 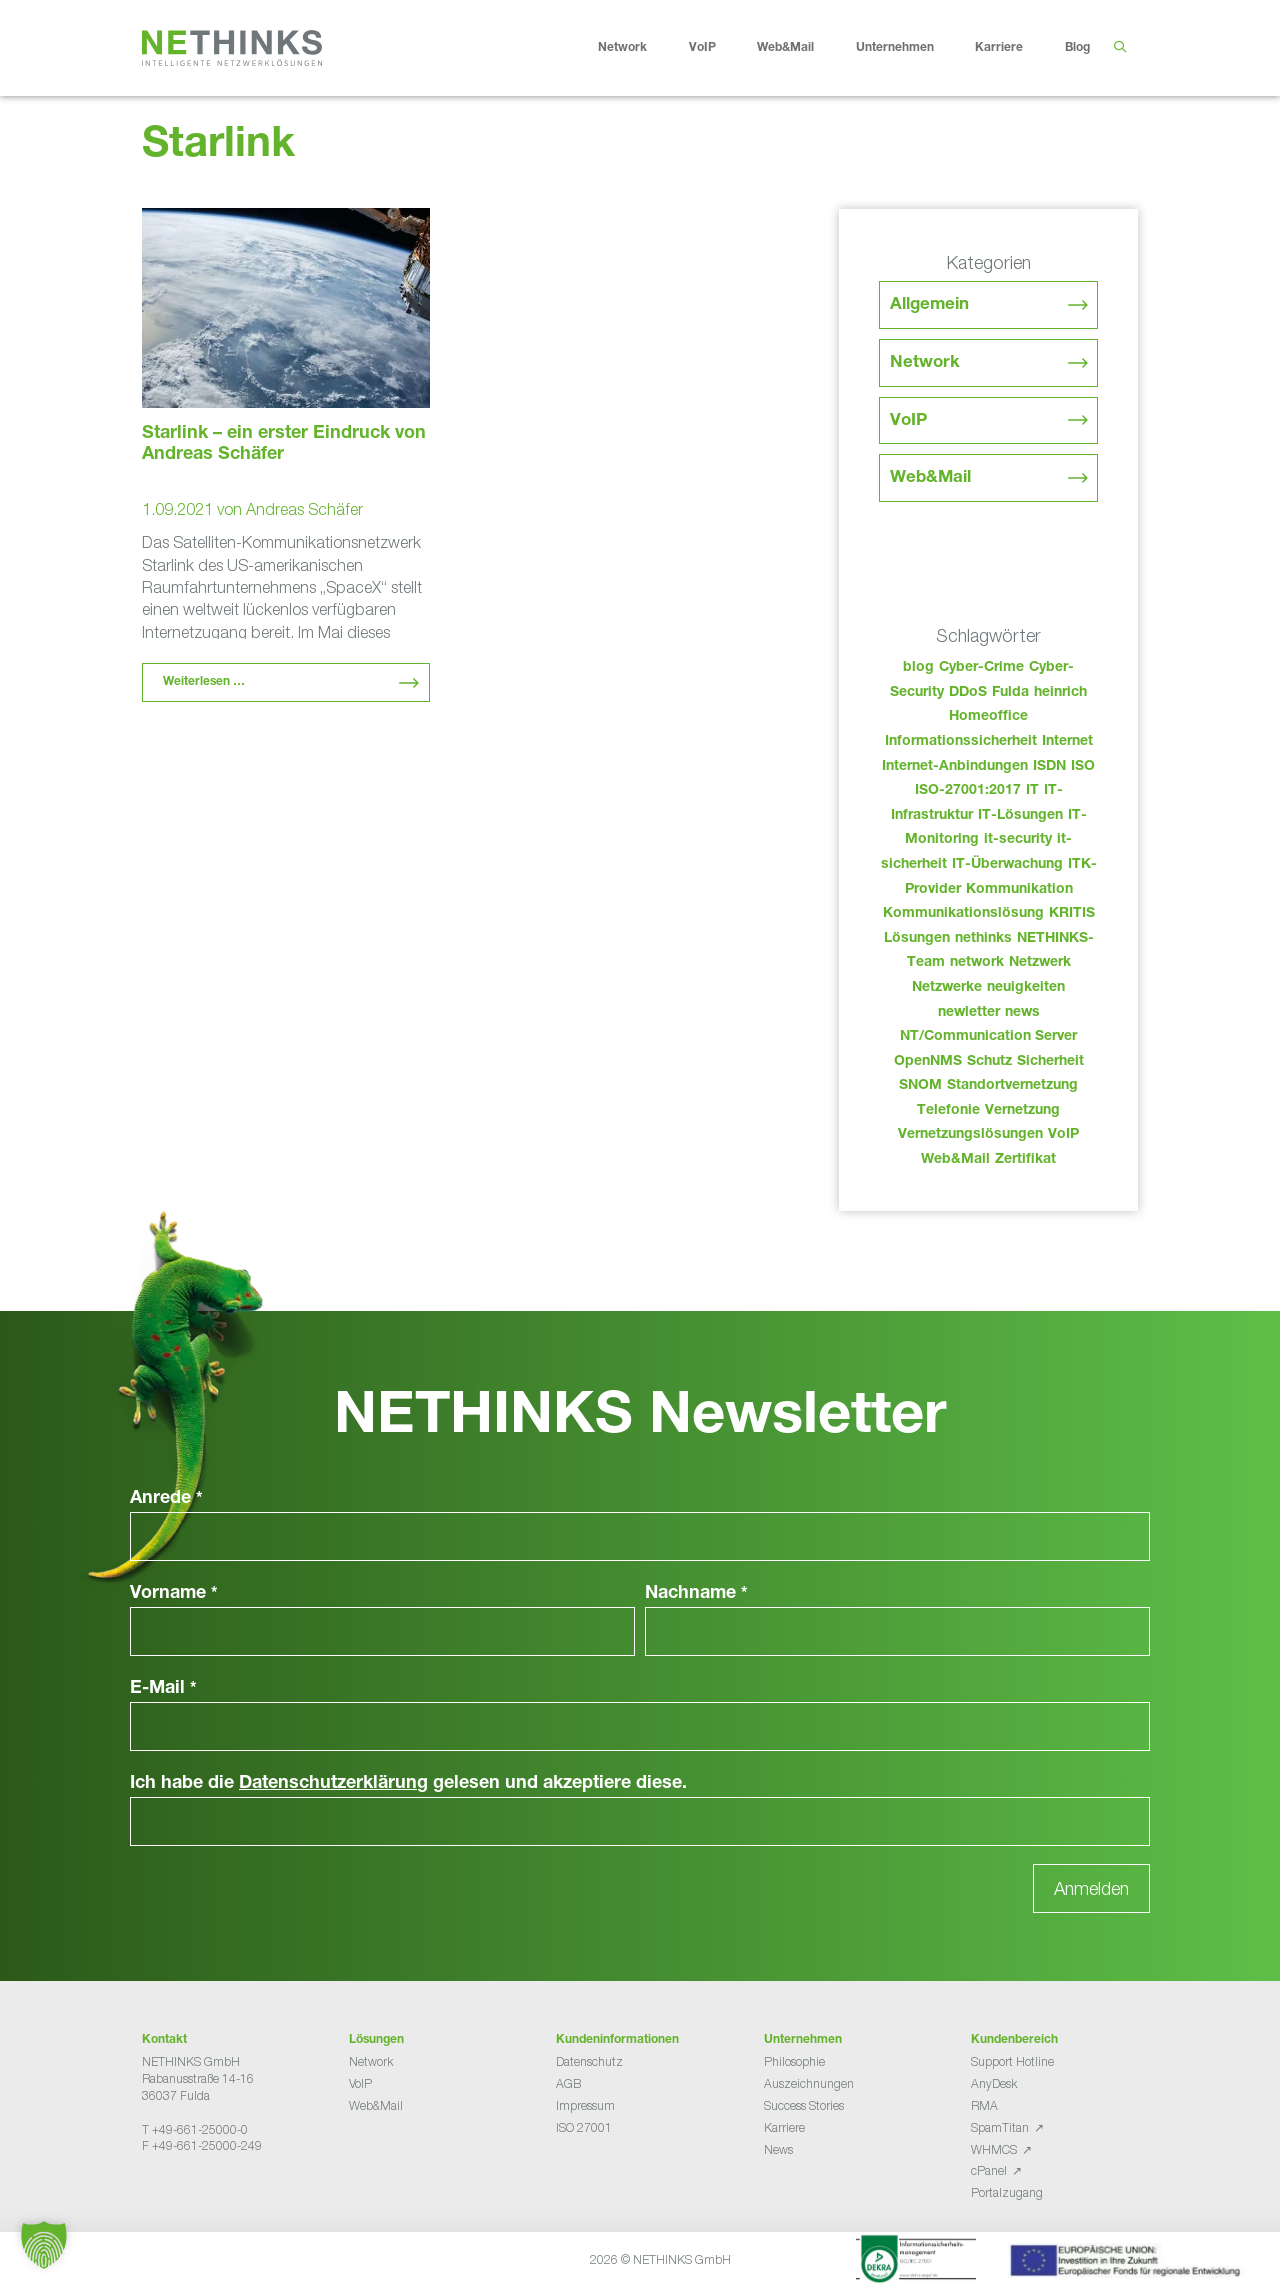 What do you see at coordinates (963, 914) in the screenshot?
I see `Kommunikationslösung [Kommunikationslösung (86 Einträge)]` at bounding box center [963, 914].